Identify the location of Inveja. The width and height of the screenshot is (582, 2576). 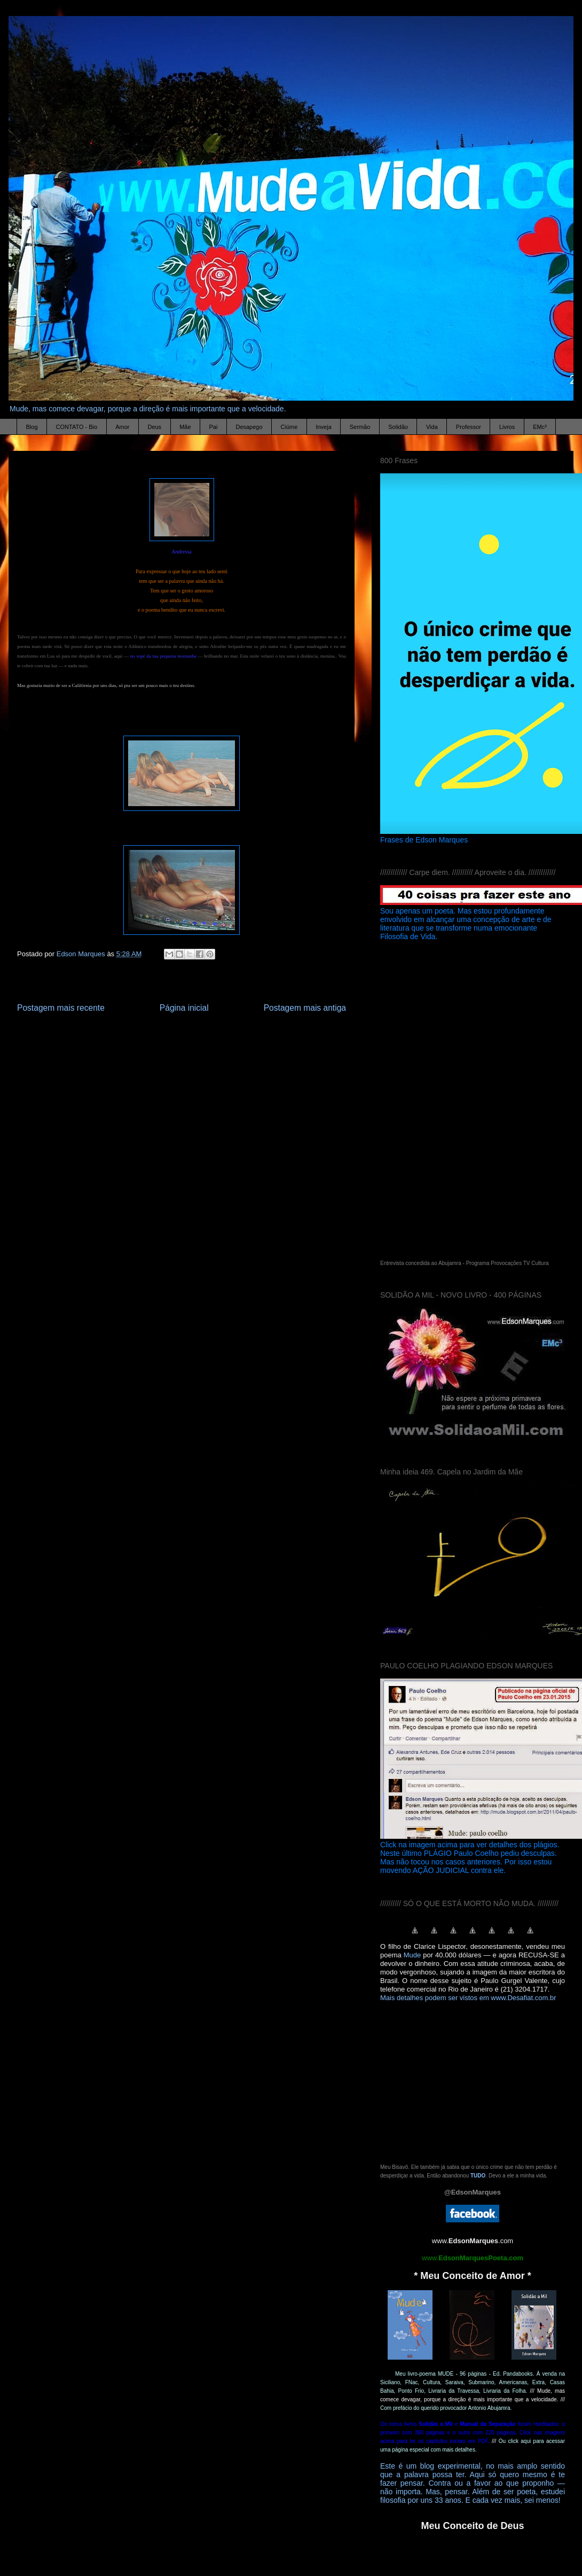
(323, 427).